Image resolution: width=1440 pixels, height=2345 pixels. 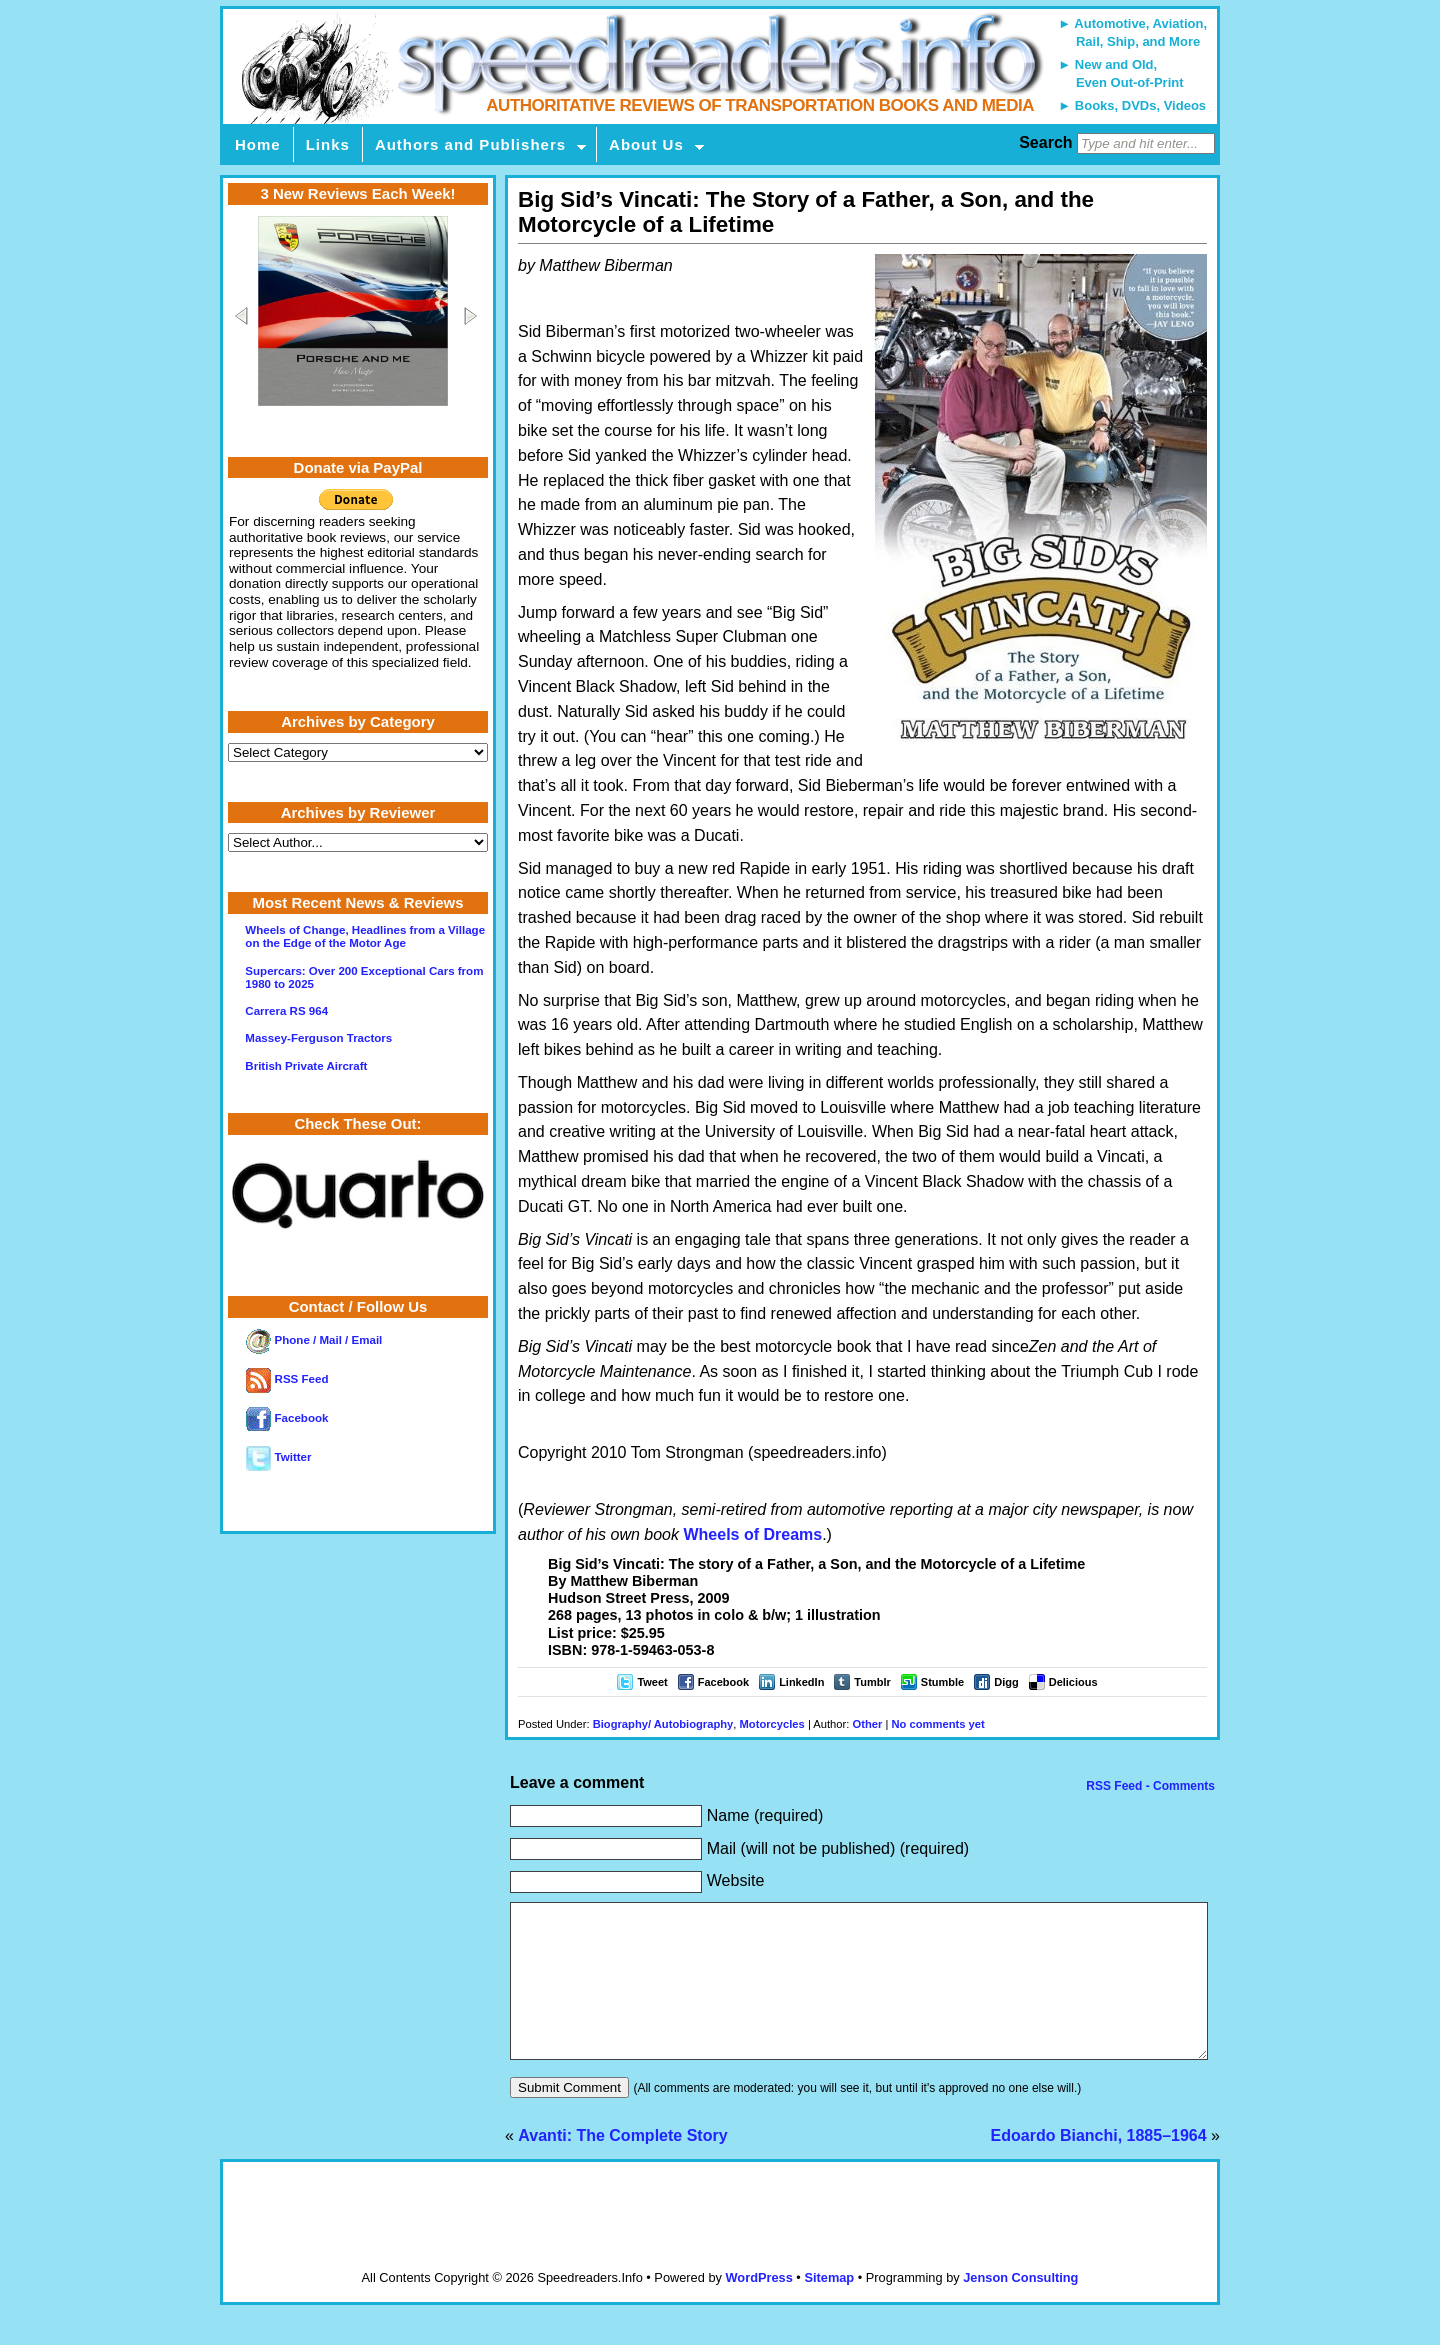 What do you see at coordinates (723, 1682) in the screenshot?
I see `Facebook` at bounding box center [723, 1682].